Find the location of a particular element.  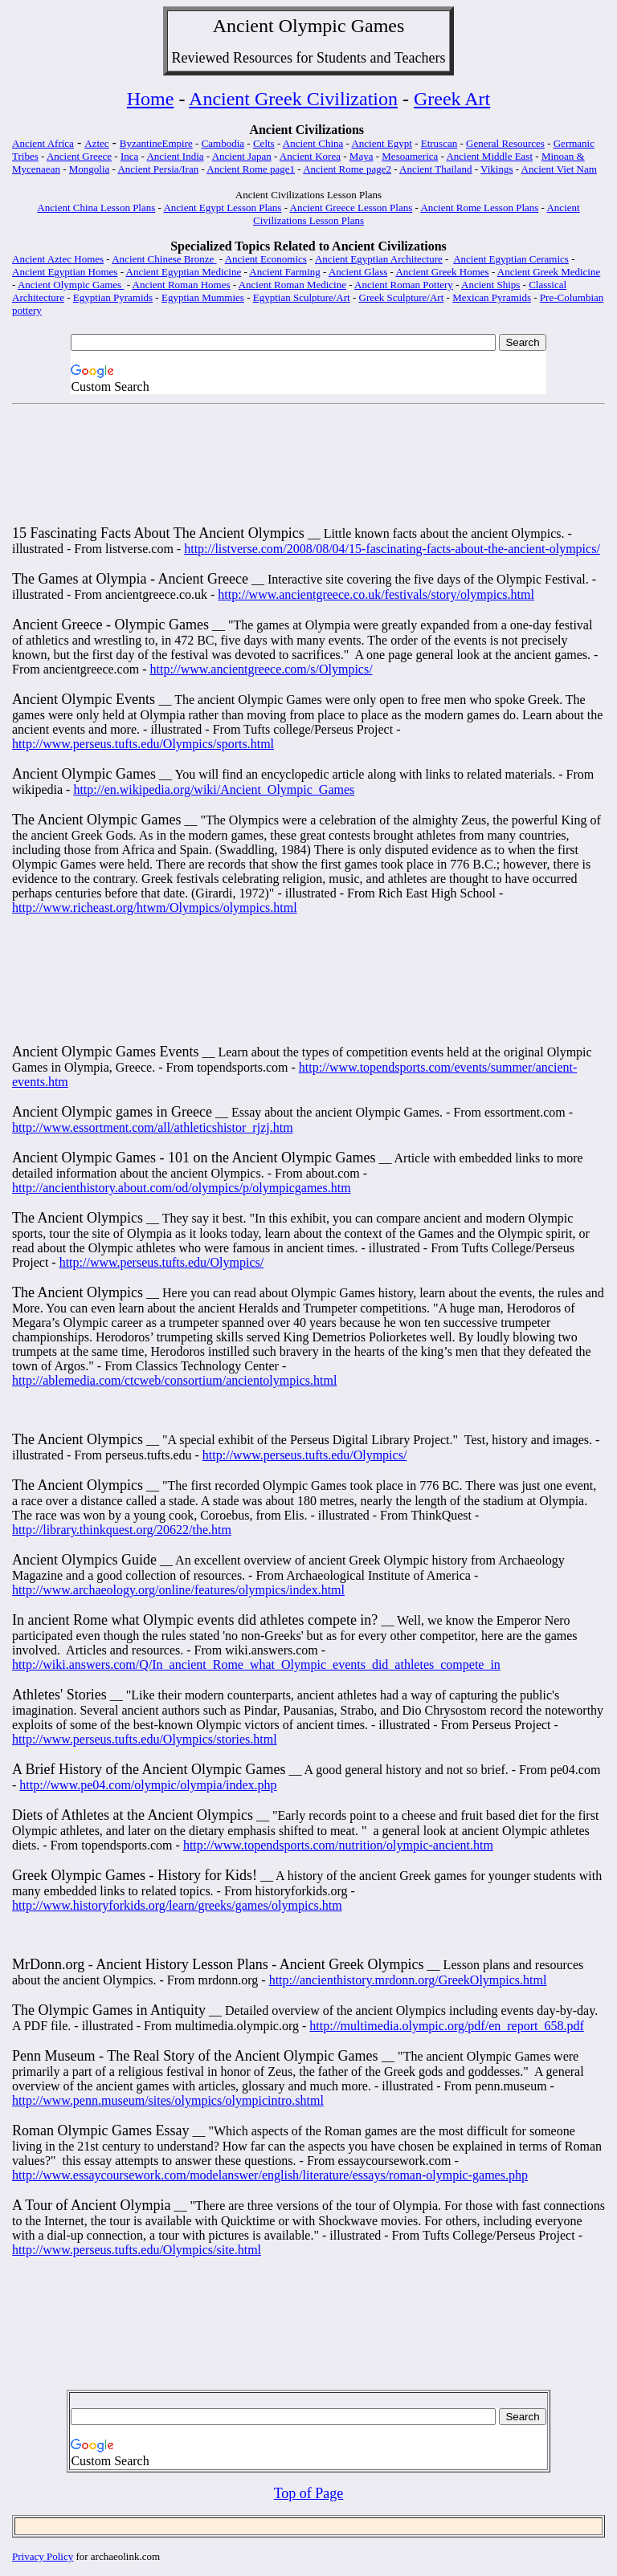

http://en.wikipedia.org/wiki/Ancient_Olympic_Games is located at coordinates (213, 789).